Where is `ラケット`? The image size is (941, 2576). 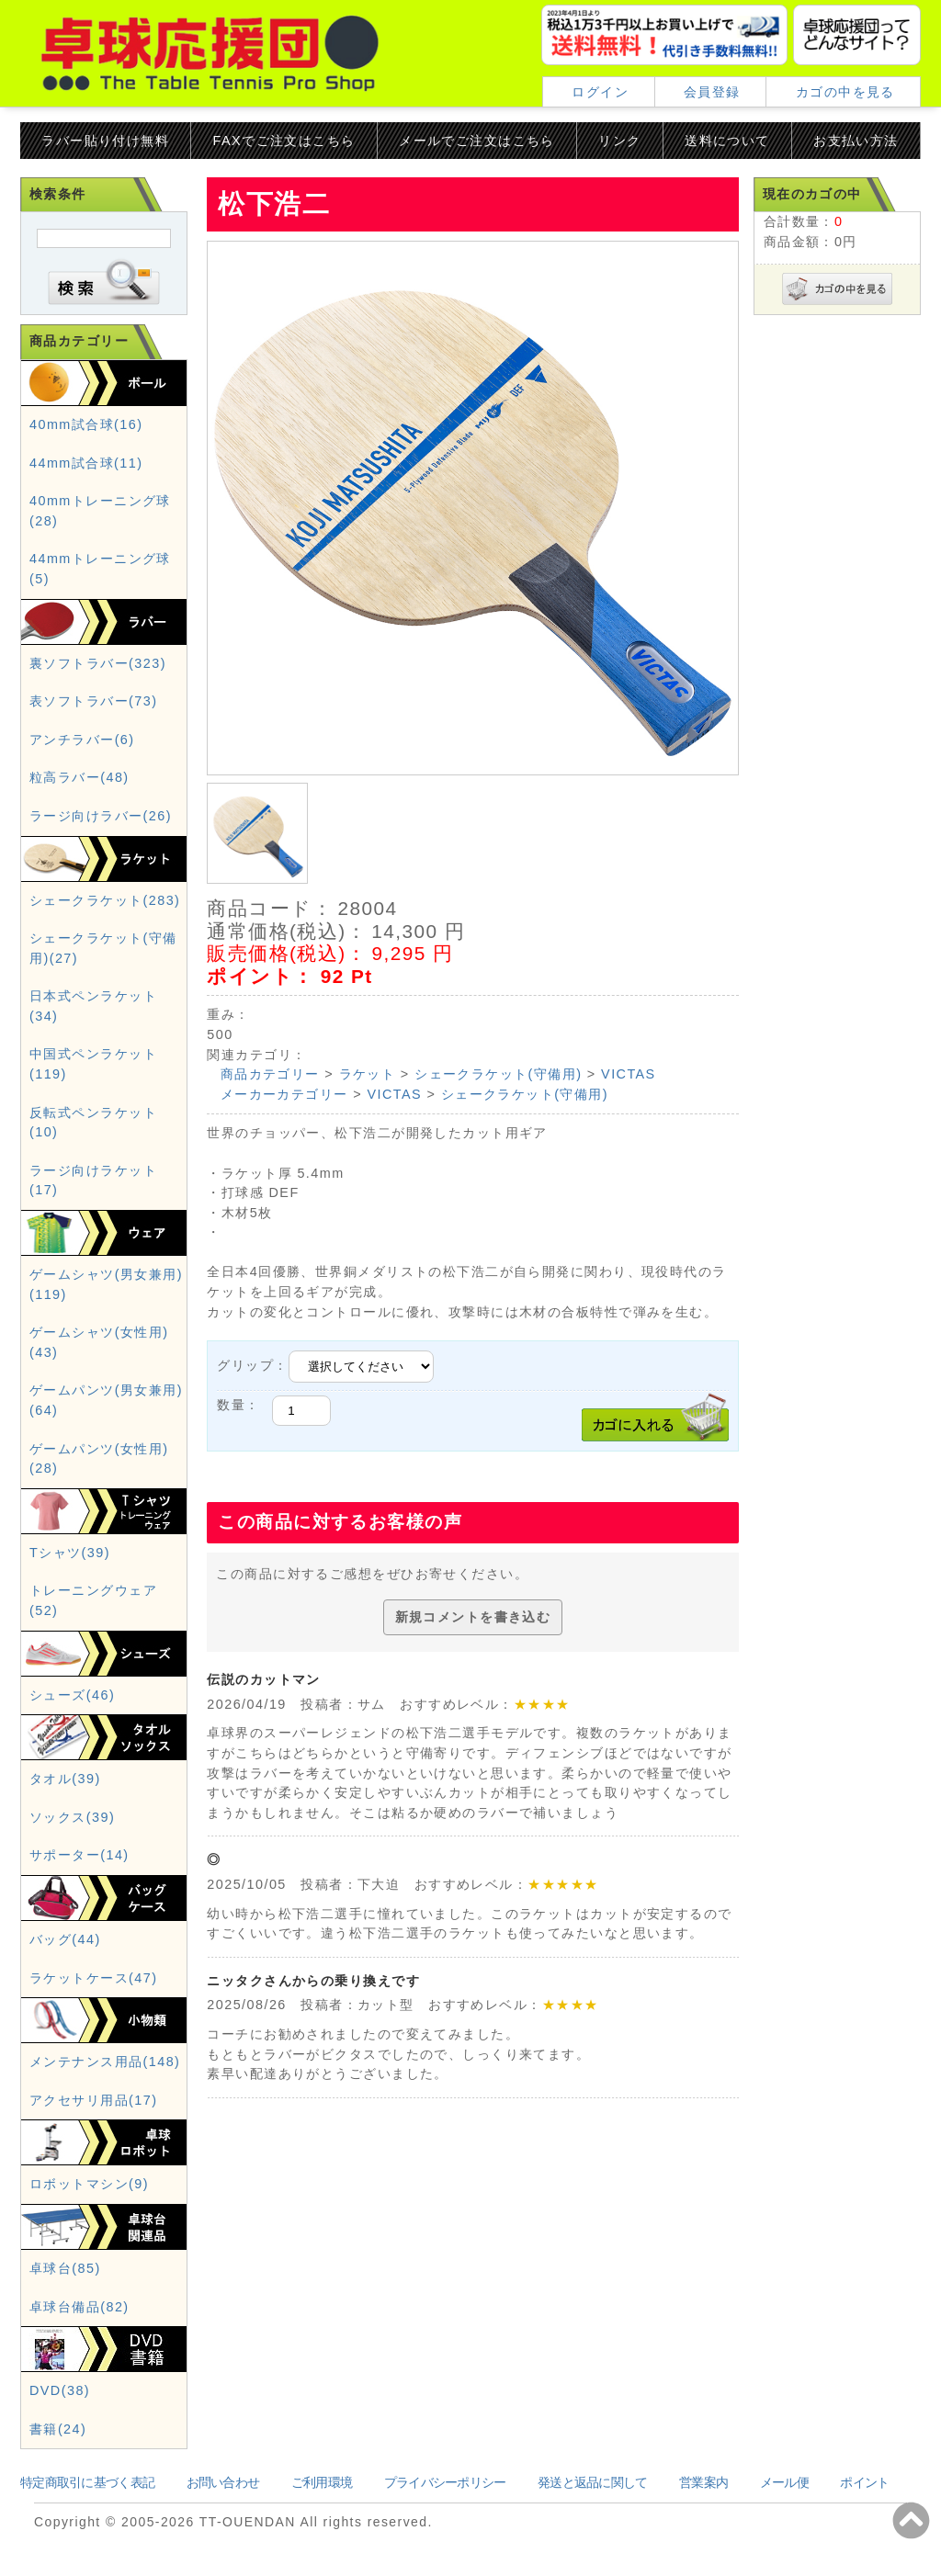 ラケット is located at coordinates (367, 1074).